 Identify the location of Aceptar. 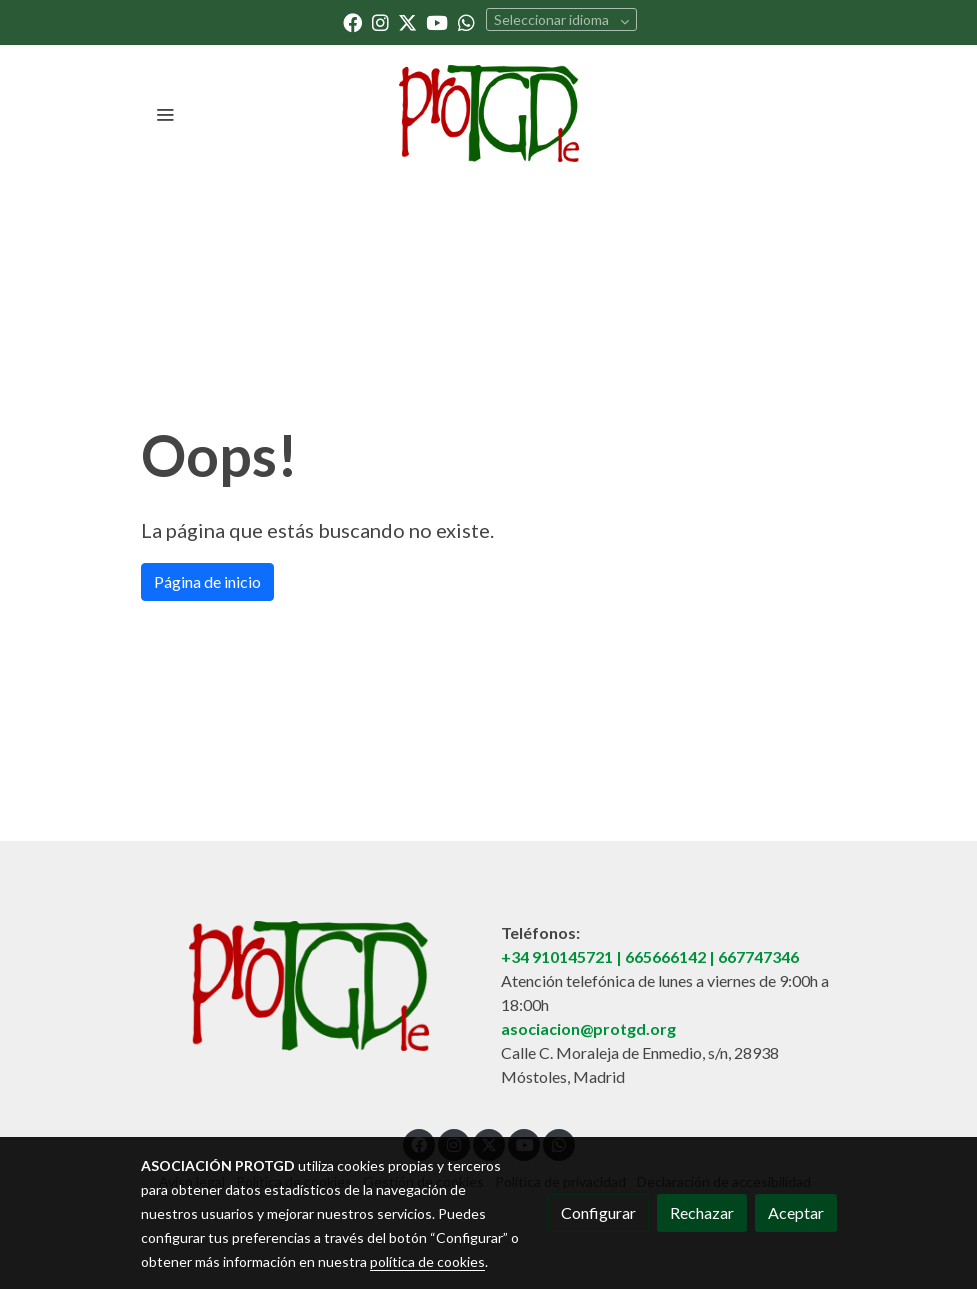
(796, 1212).